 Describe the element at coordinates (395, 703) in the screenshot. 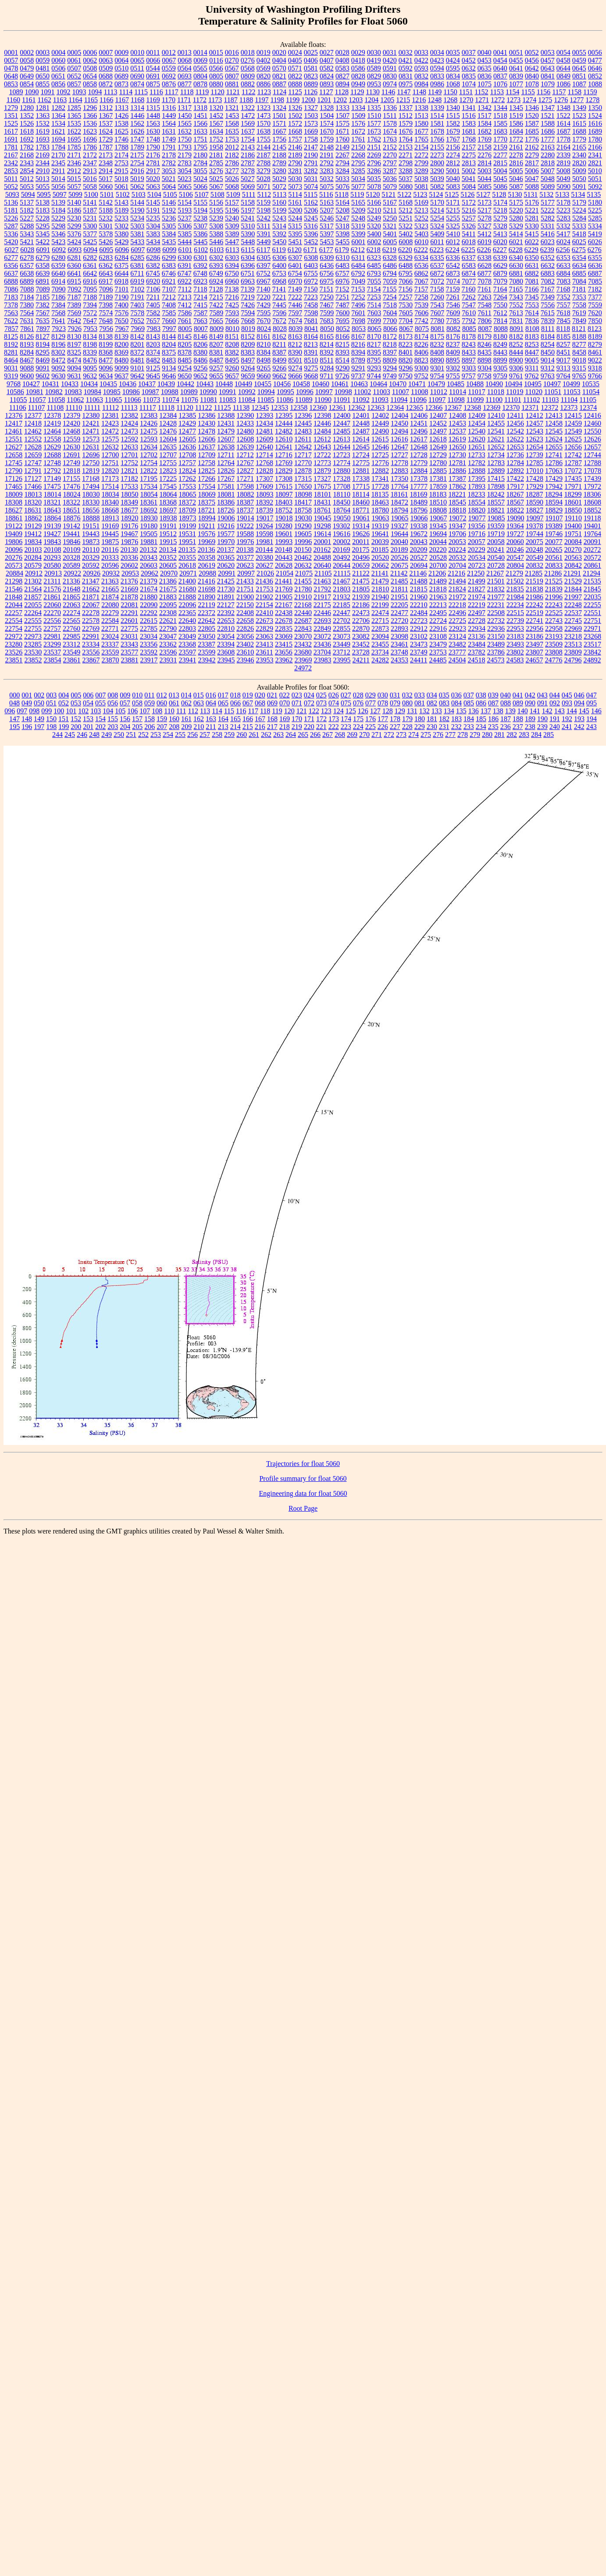

I see `079` at that location.